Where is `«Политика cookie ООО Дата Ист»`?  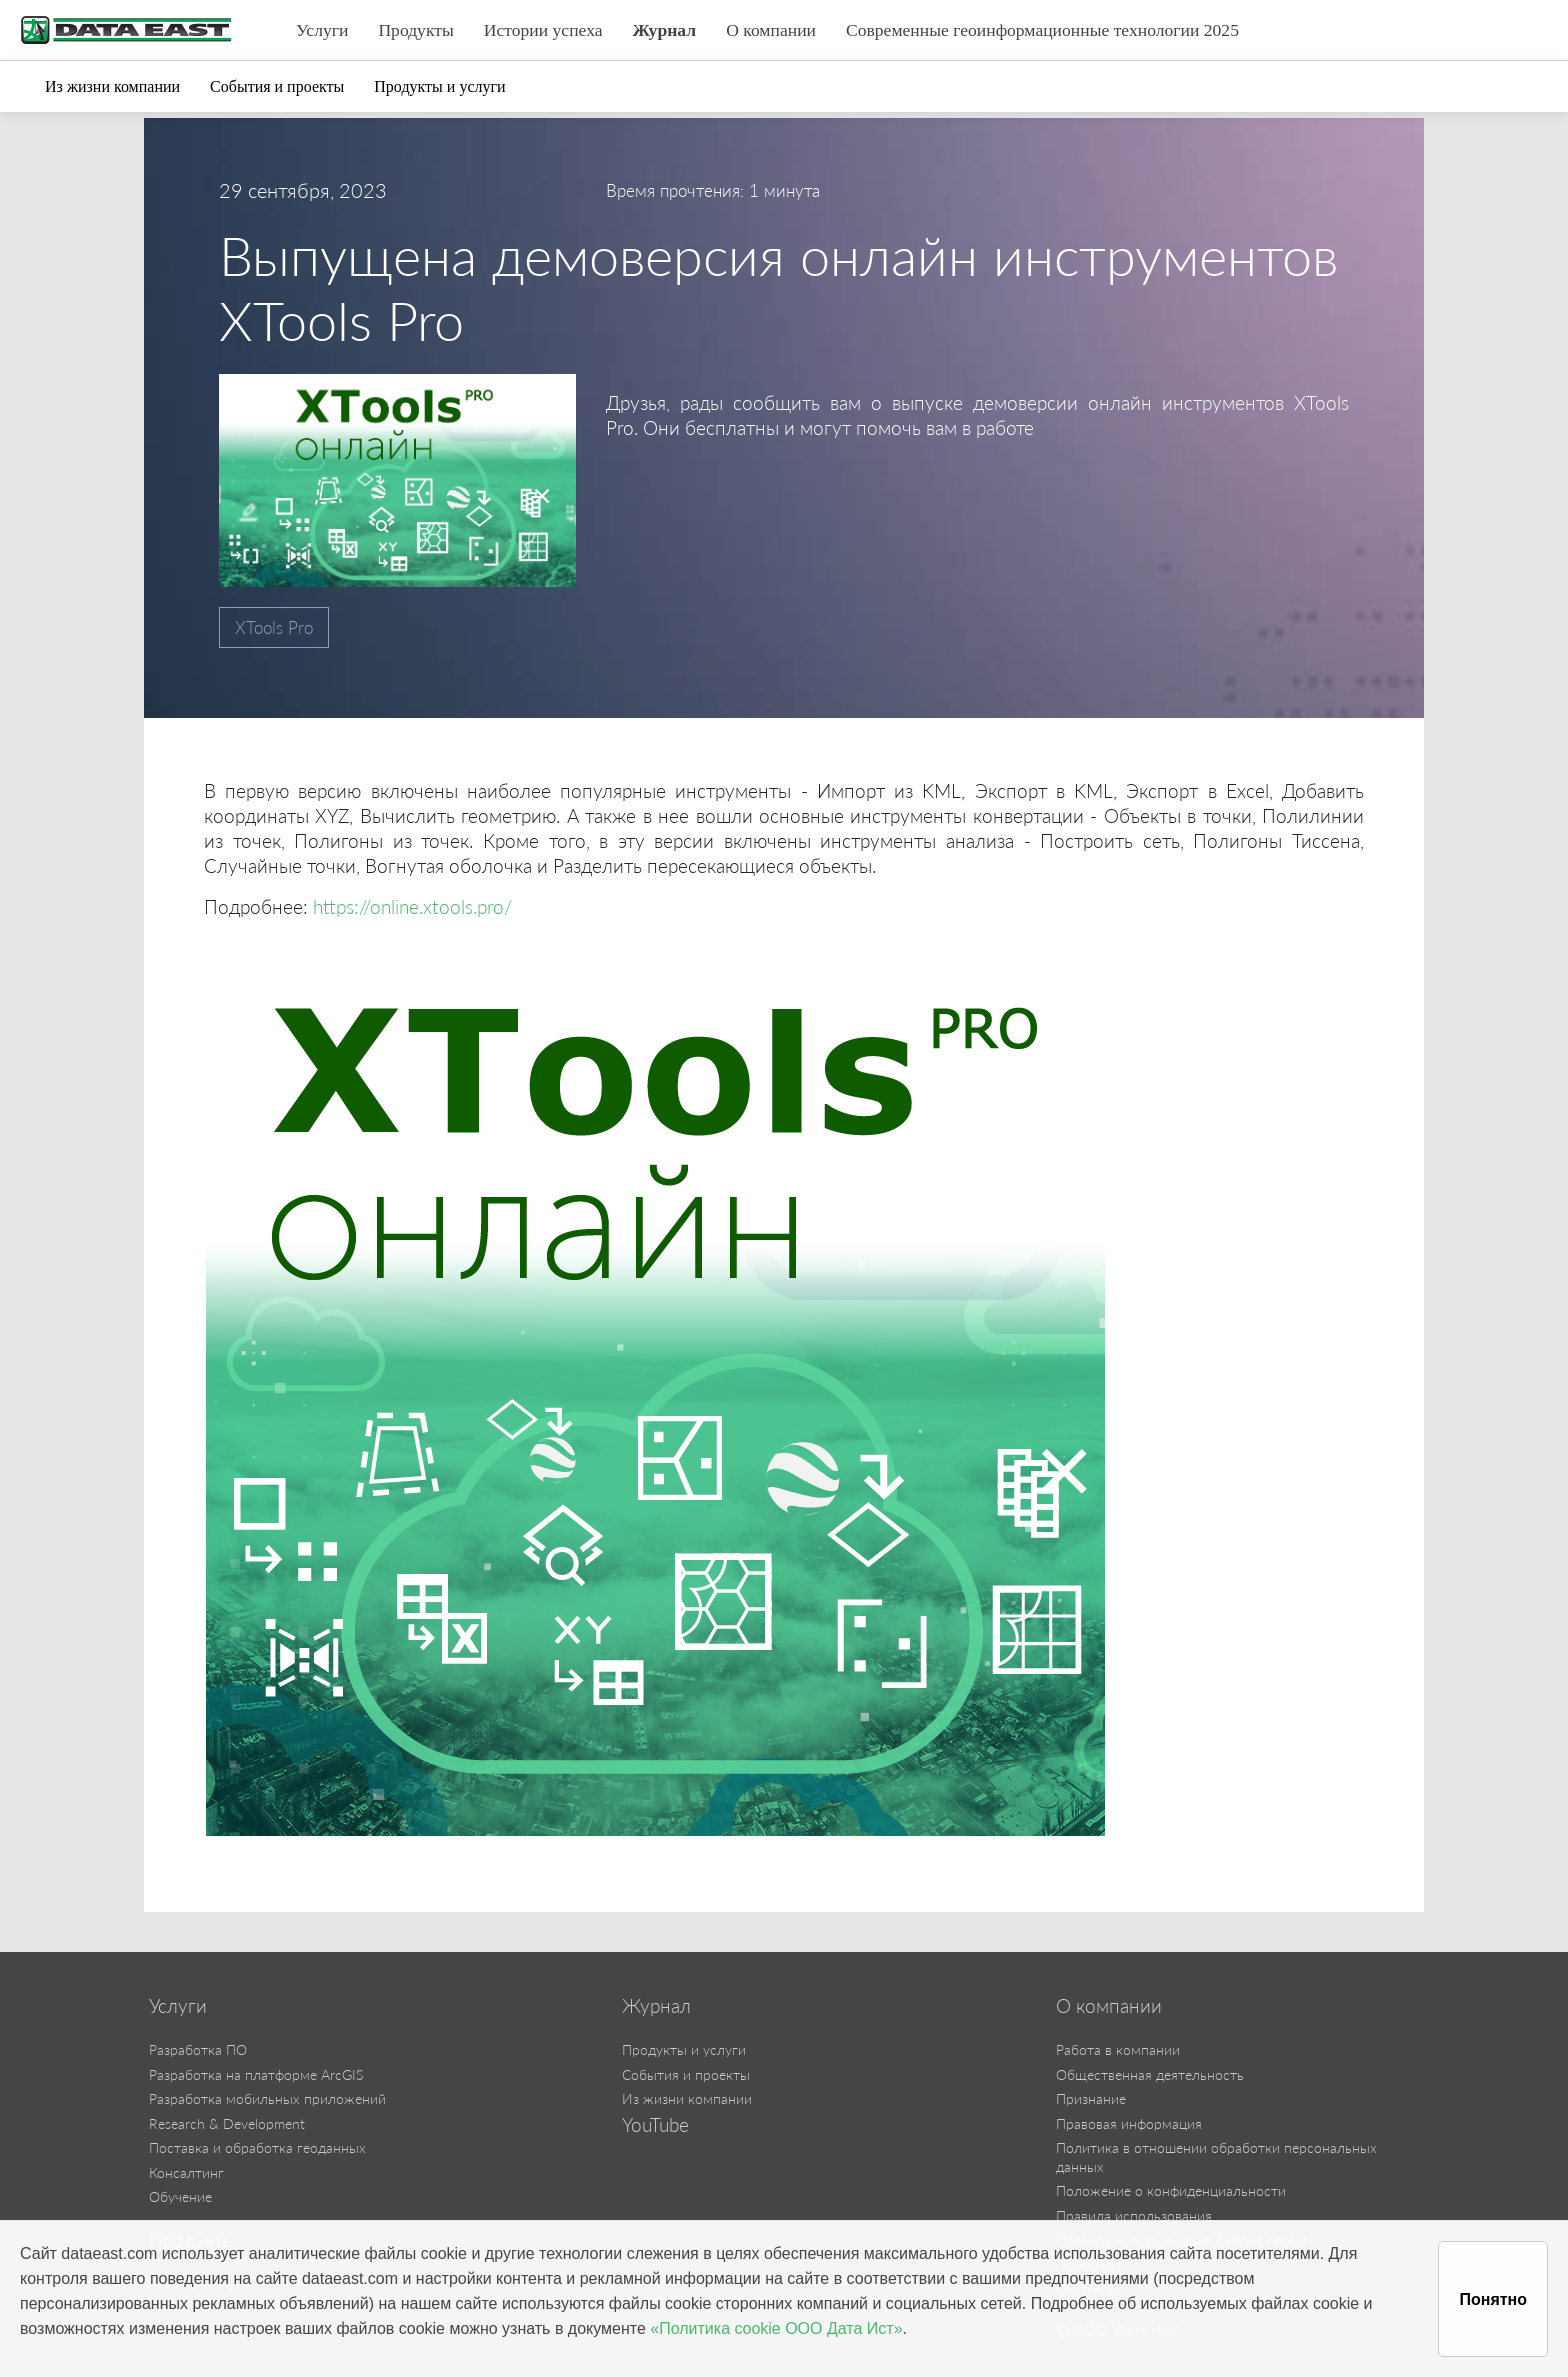
«Политика cookie ООО Дата Ист» is located at coordinates (776, 2328).